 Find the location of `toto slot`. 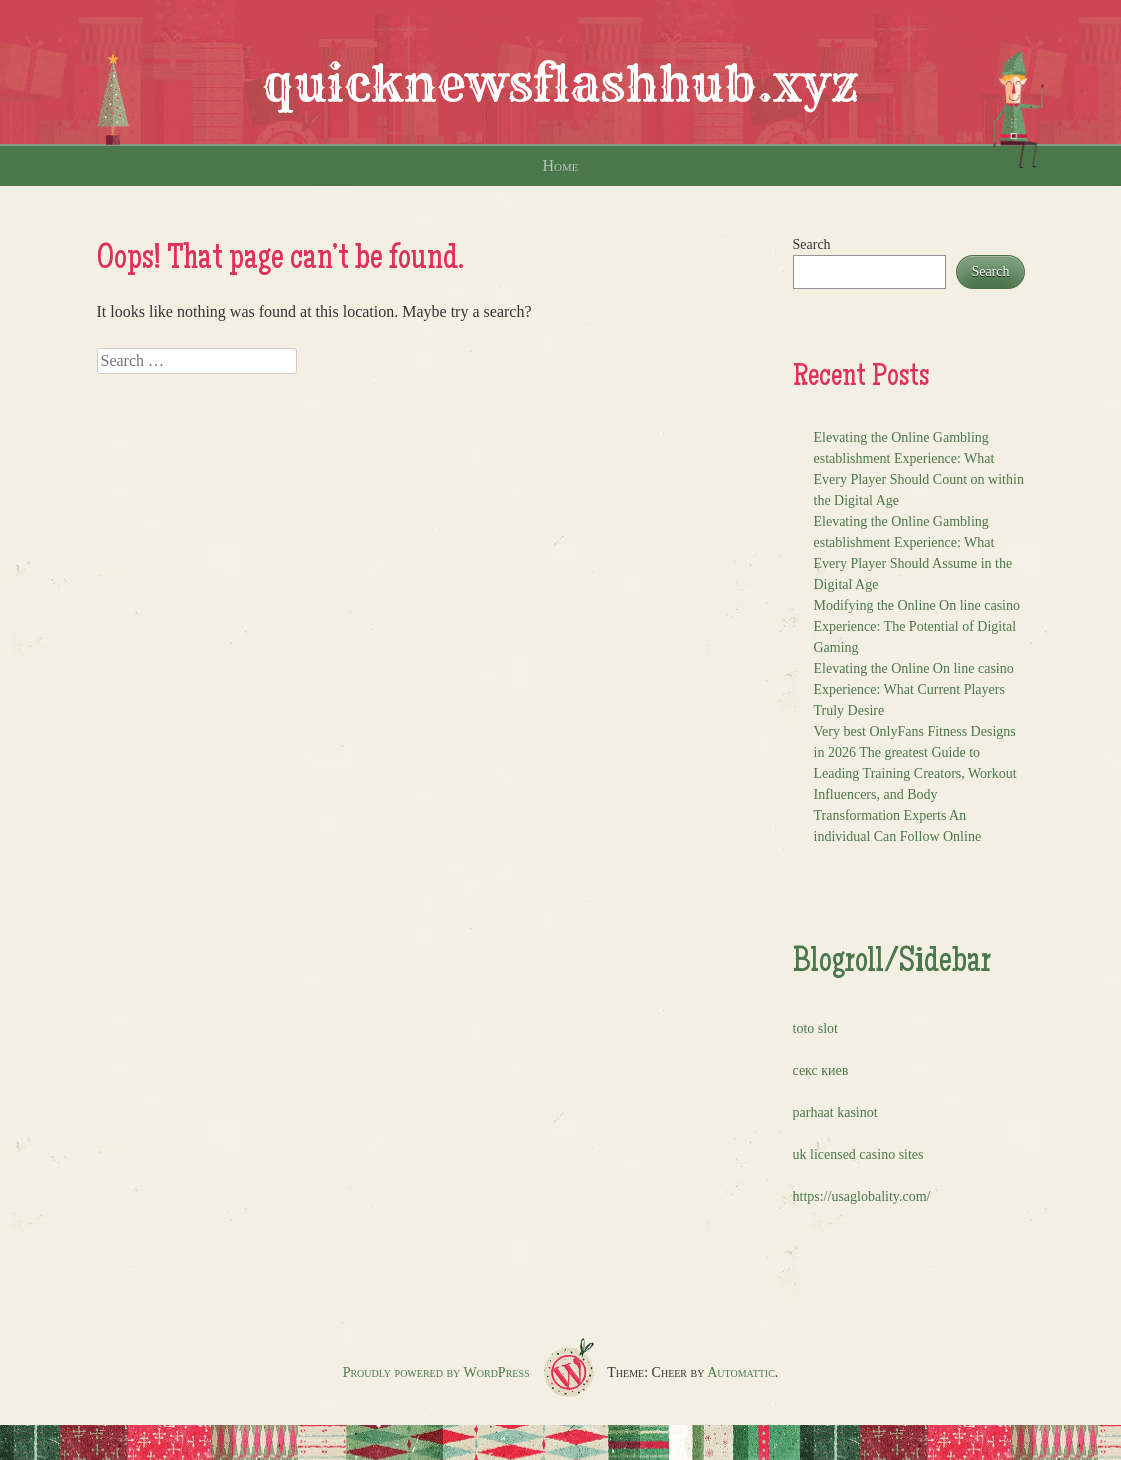

toto slot is located at coordinates (816, 1028).